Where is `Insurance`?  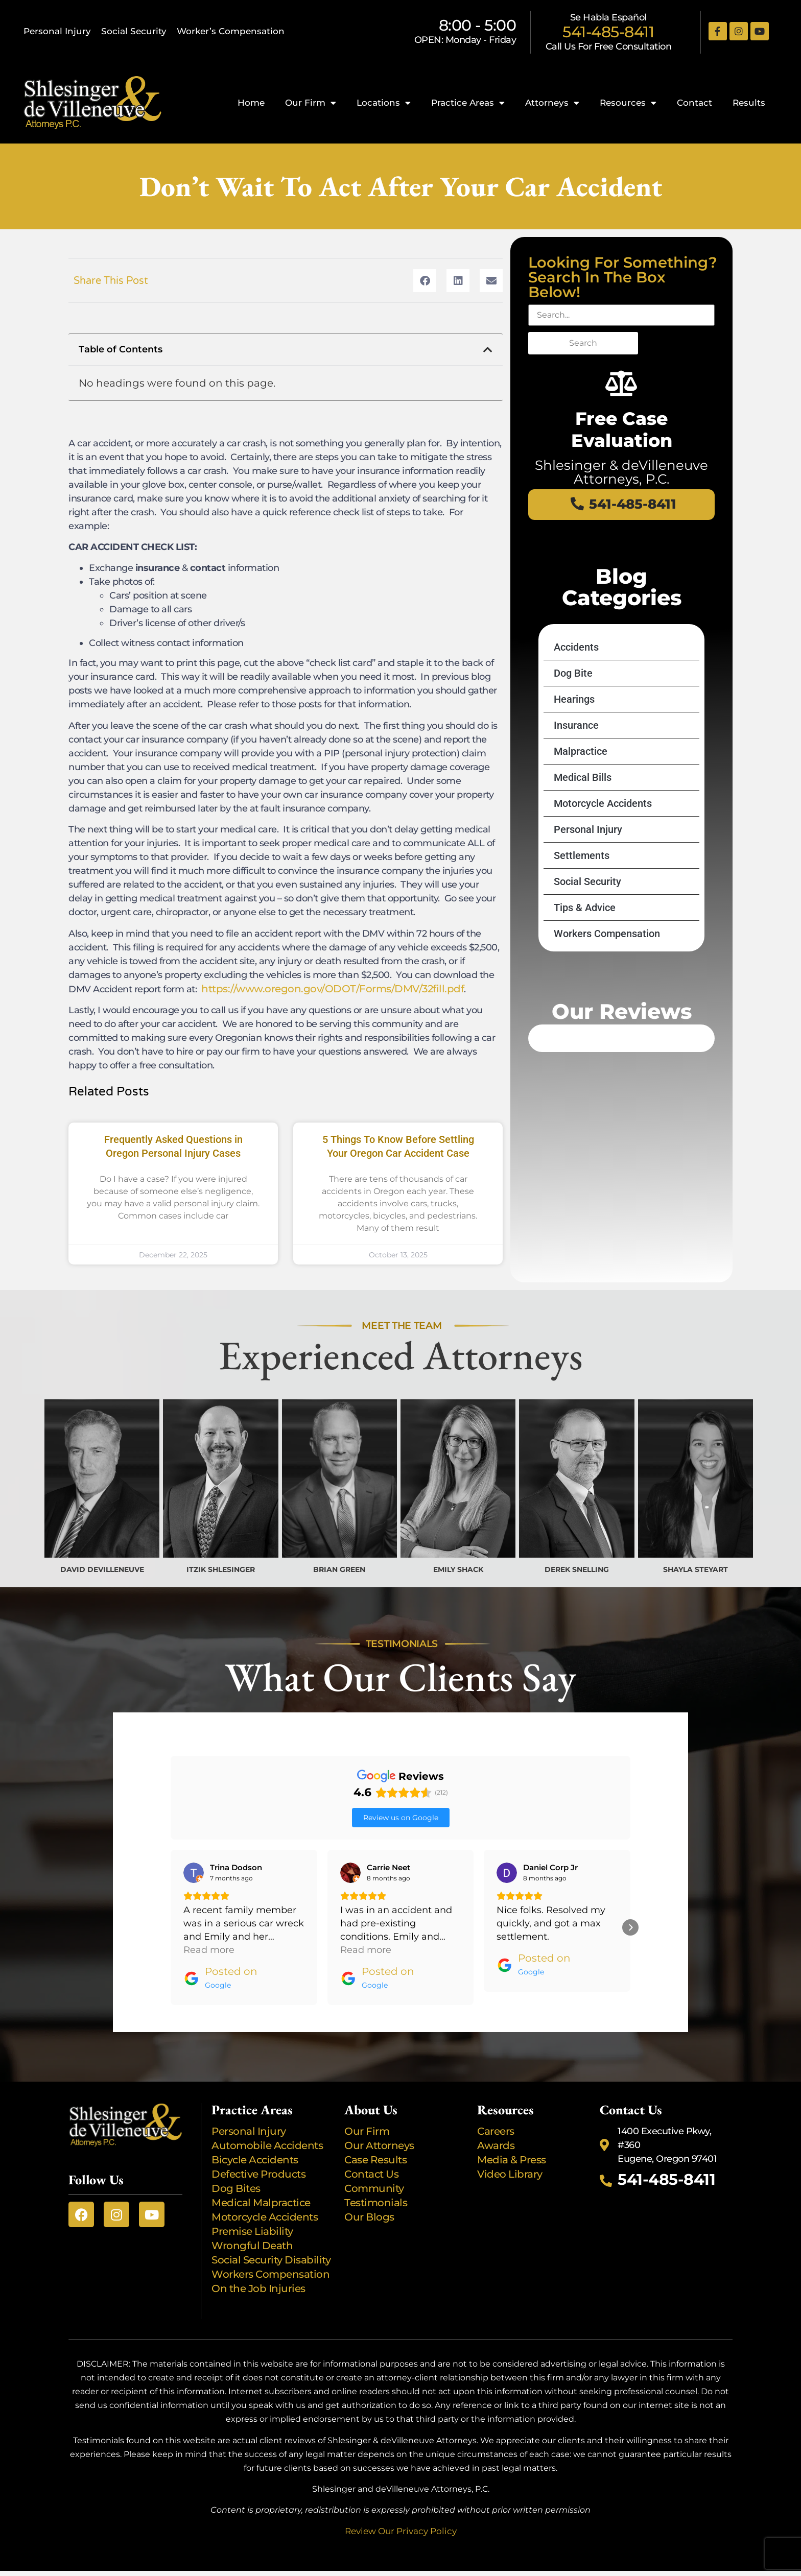 Insurance is located at coordinates (576, 761).